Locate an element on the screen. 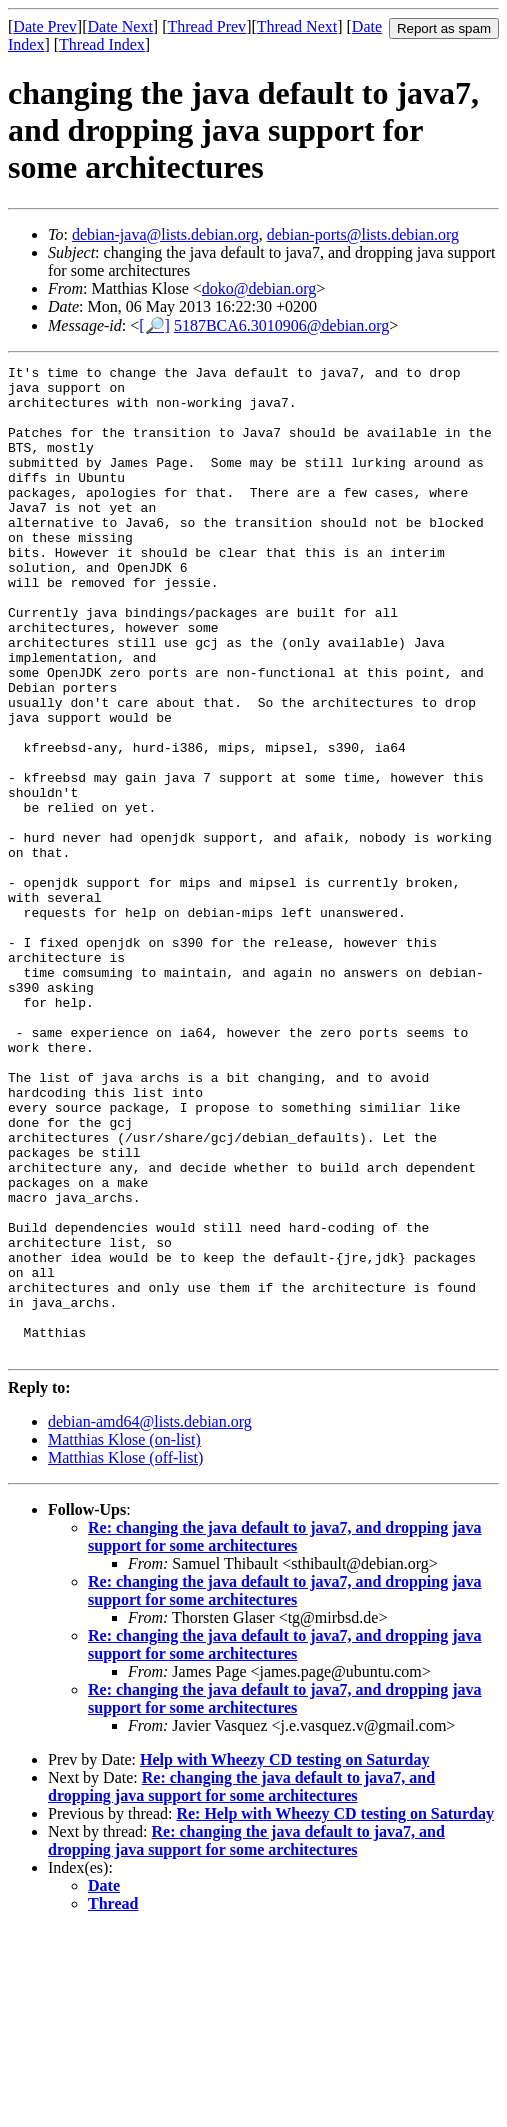 The height and width of the screenshot is (2127, 507). Matthias Klose (on-list) is located at coordinates (124, 1637).